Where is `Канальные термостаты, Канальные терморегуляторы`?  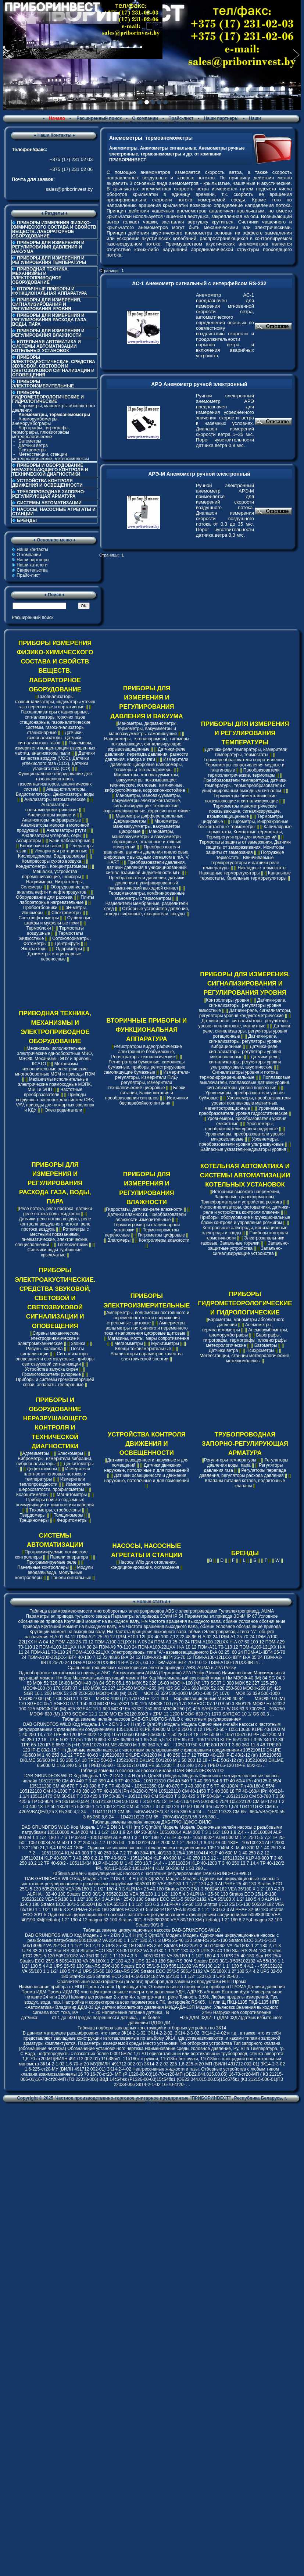 Канальные термостаты, Канальные терморегуляторы is located at coordinates (245, 875).